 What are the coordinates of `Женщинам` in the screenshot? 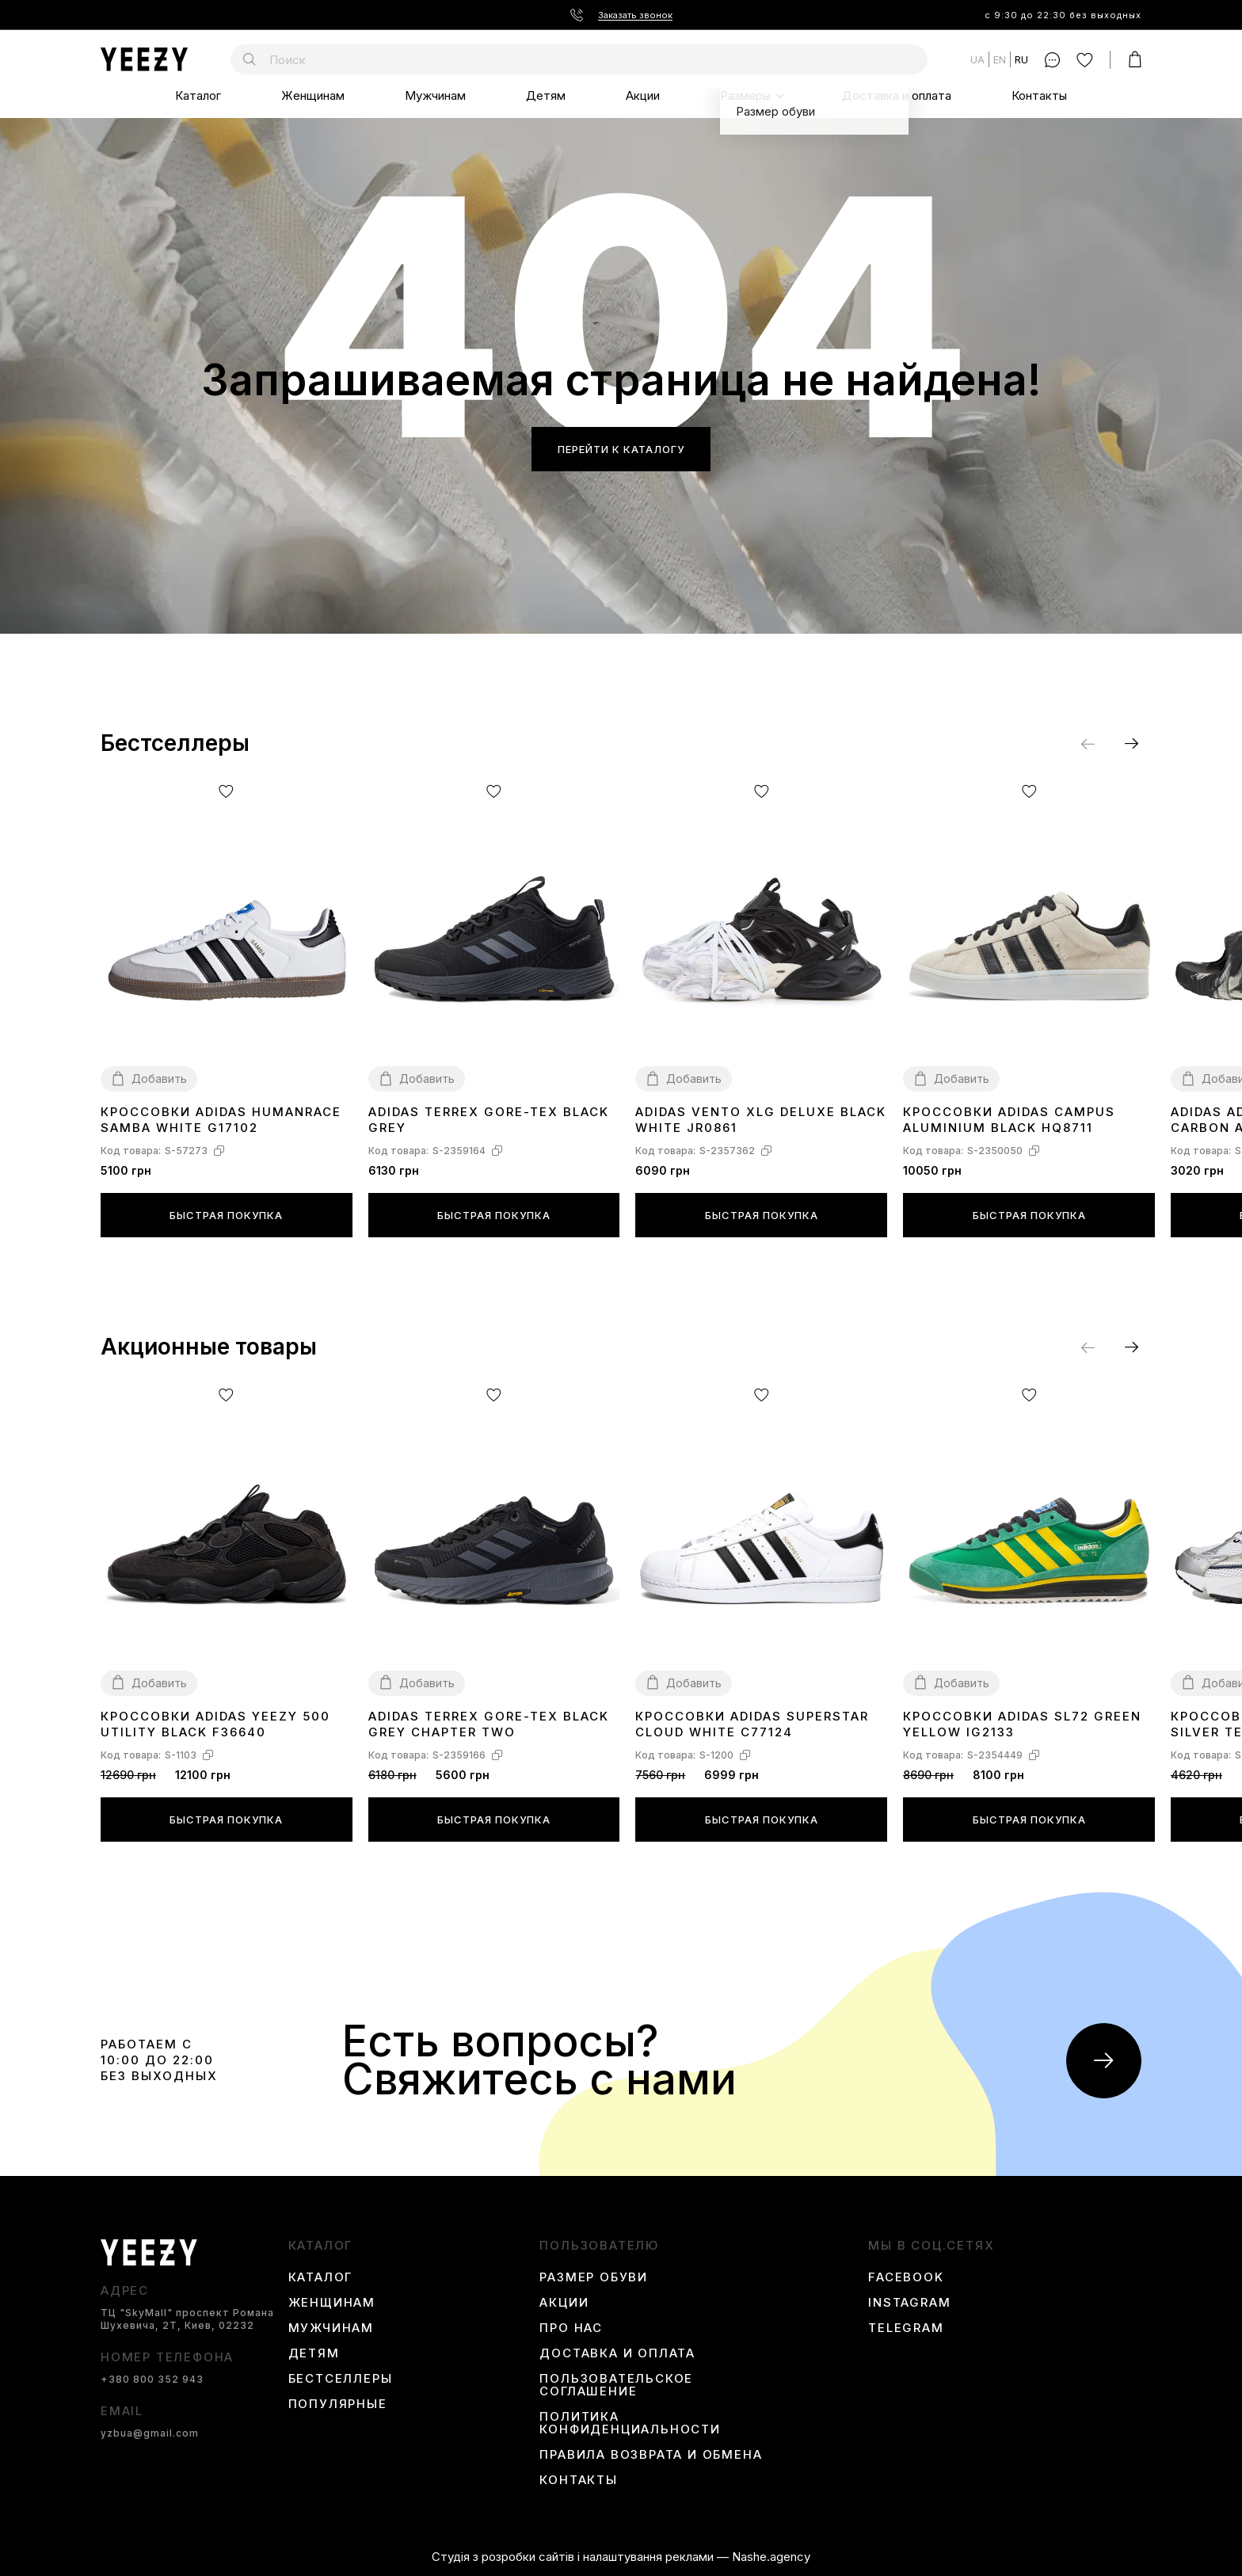 It's located at (313, 95).